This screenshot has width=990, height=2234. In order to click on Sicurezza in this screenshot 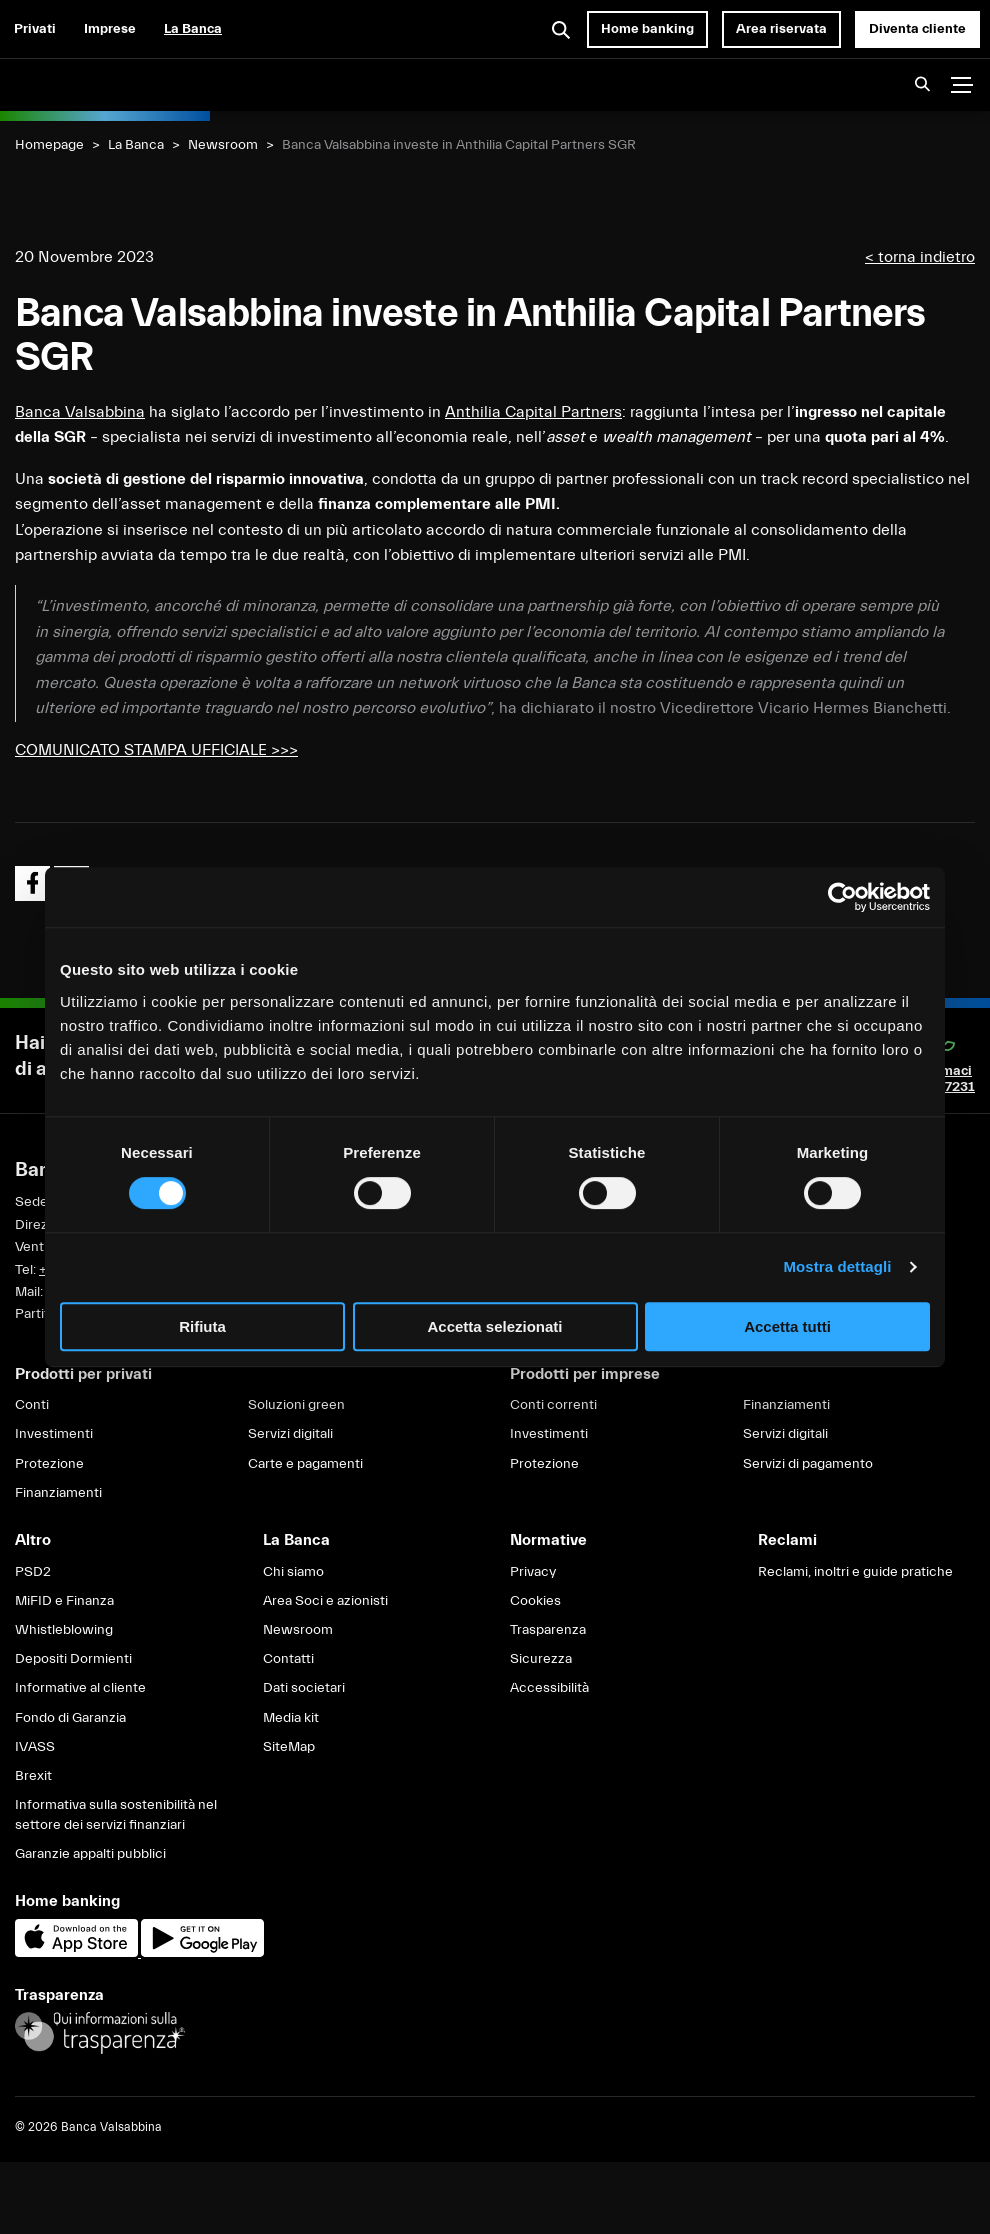, I will do `click(541, 1659)`.